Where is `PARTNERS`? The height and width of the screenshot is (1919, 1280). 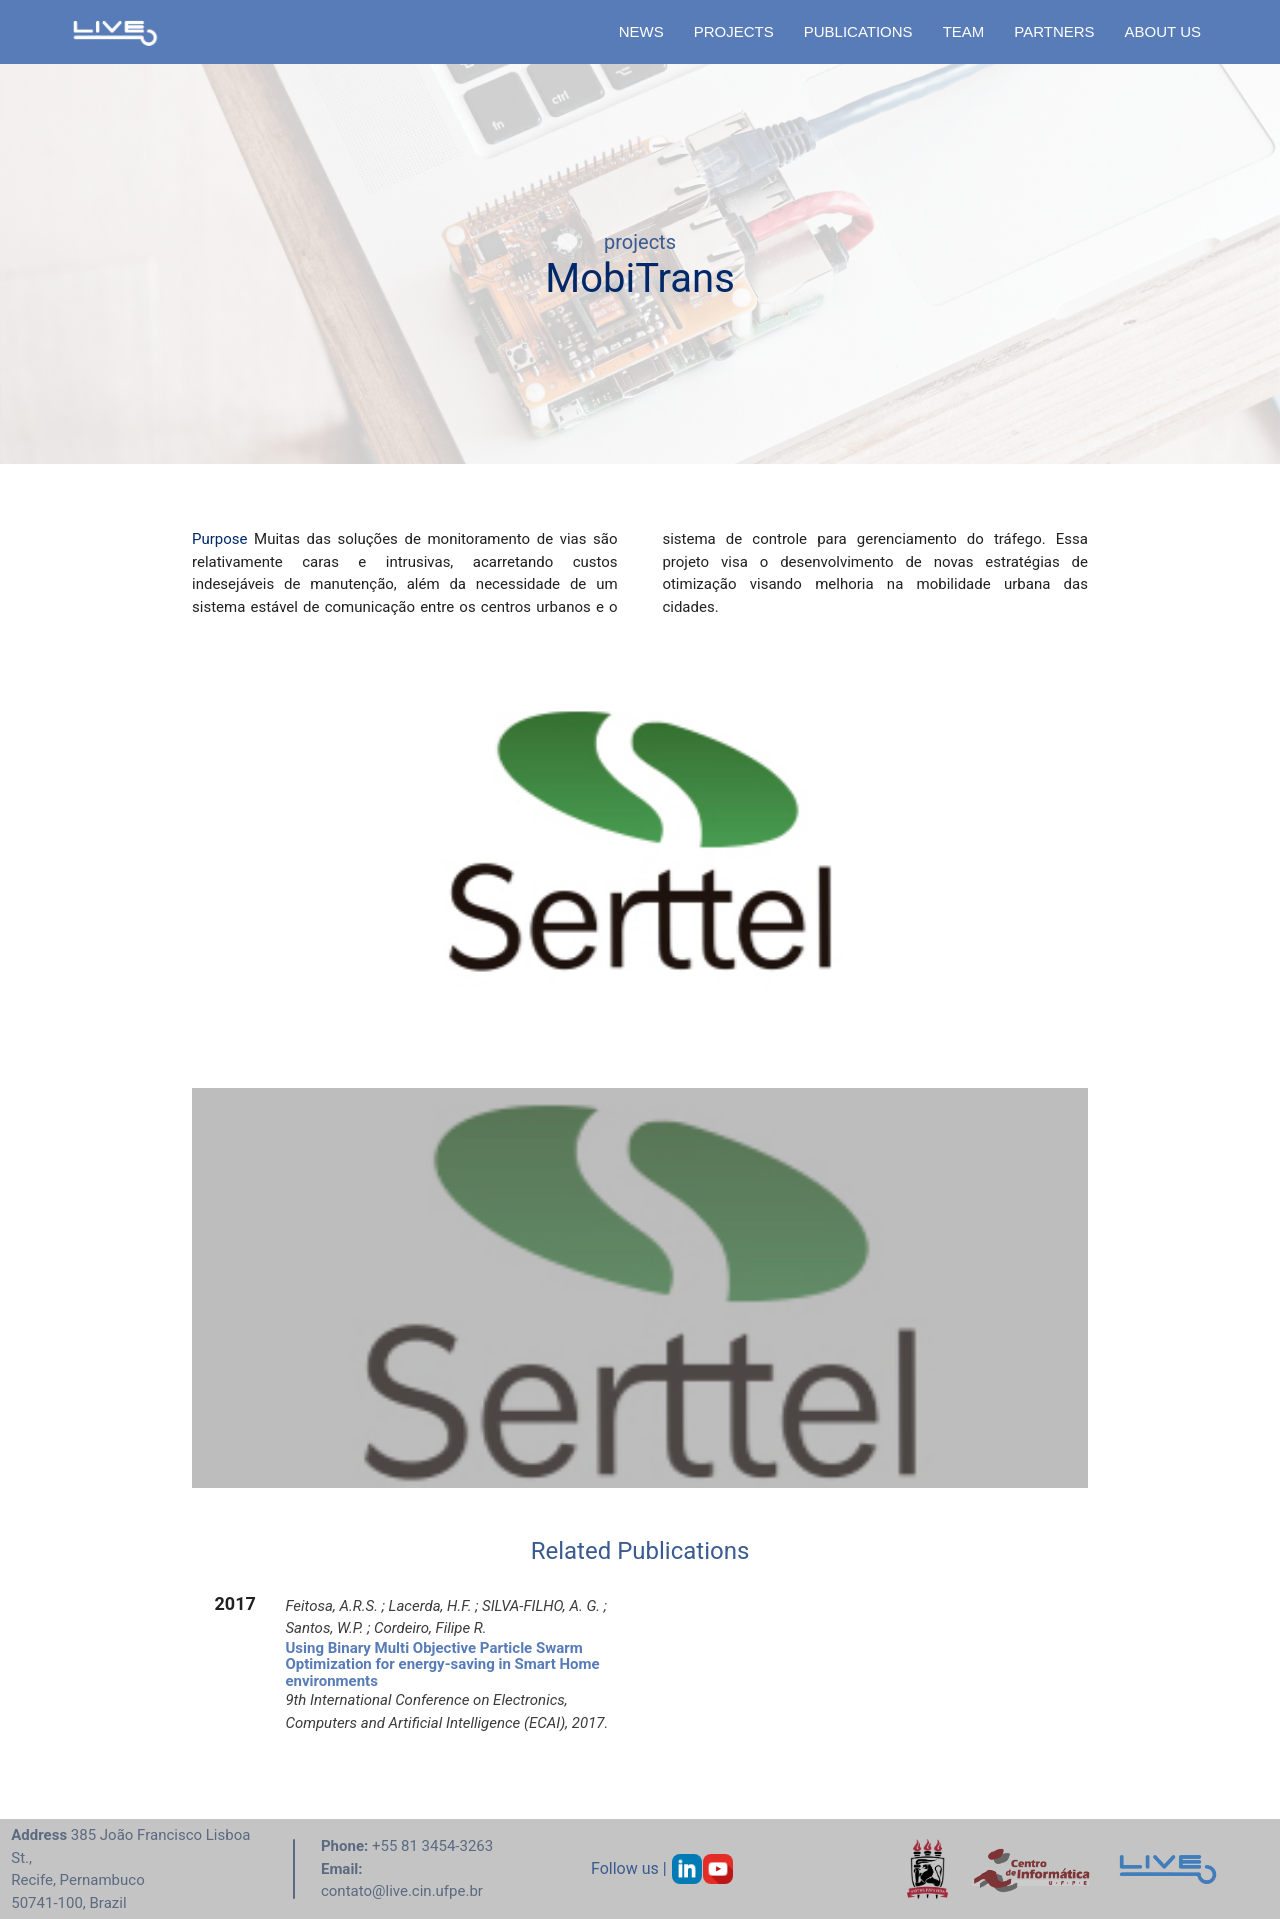 PARTNERS is located at coordinates (1054, 31).